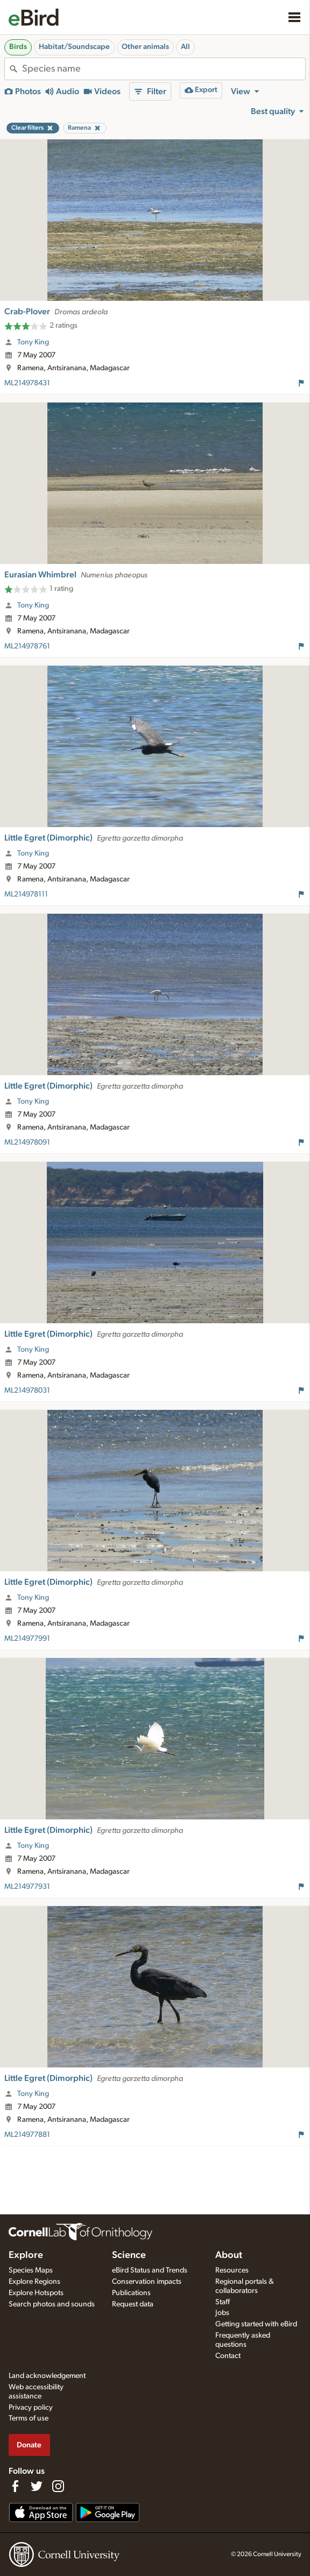 The image size is (310, 2576). What do you see at coordinates (146, 2281) in the screenshot?
I see `Conservation impacts` at bounding box center [146, 2281].